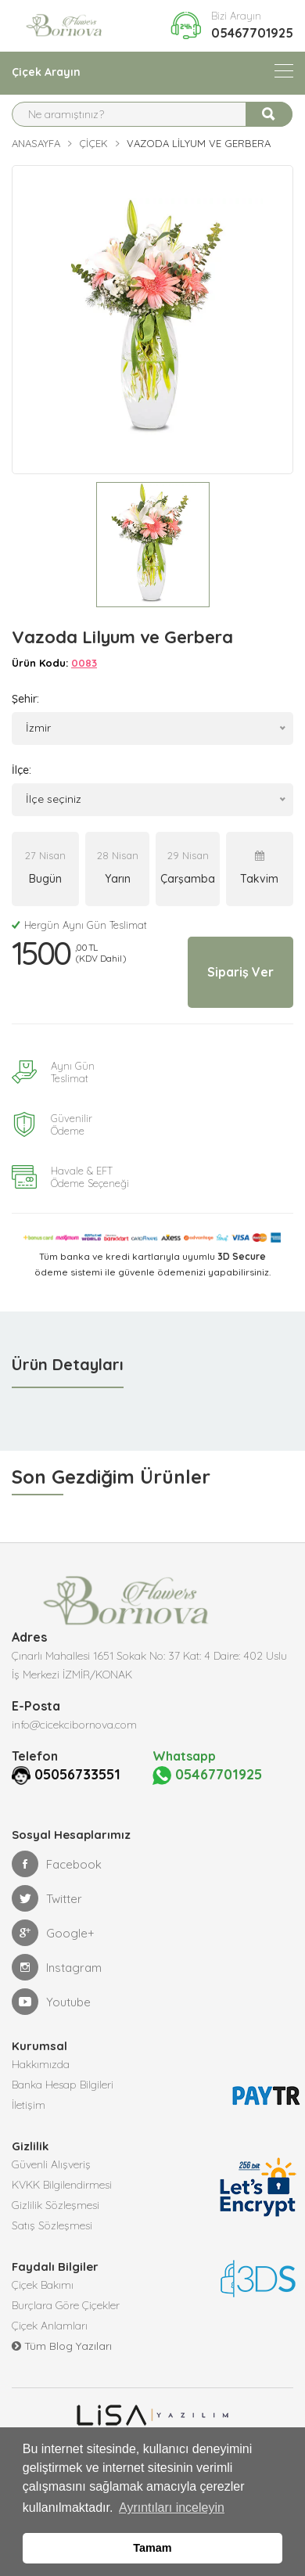  Describe the element at coordinates (68, 1364) in the screenshot. I see `Ürün Detayları [tab]` at that location.